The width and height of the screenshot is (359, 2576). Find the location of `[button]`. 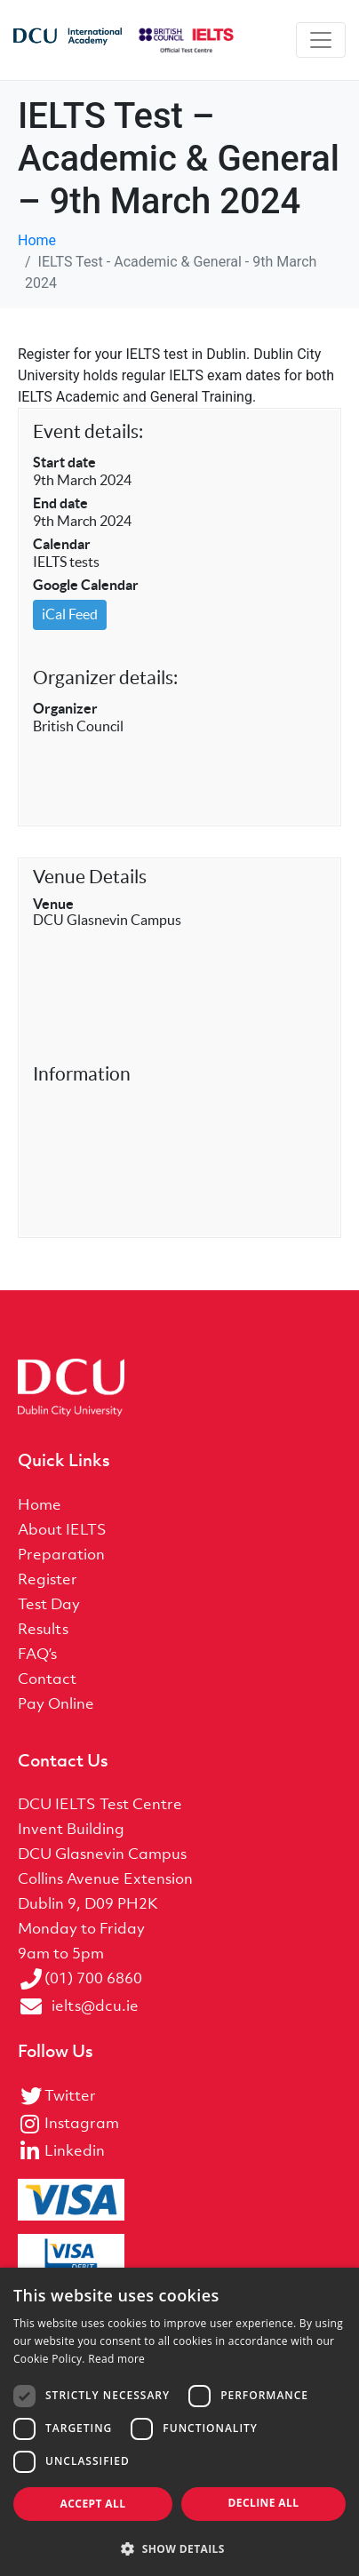

[button] is located at coordinates (179, 2548).